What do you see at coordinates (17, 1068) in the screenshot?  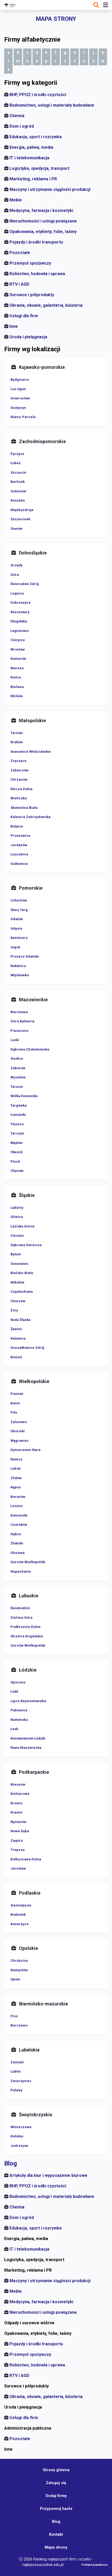 I see `Zaborów` at bounding box center [17, 1068].